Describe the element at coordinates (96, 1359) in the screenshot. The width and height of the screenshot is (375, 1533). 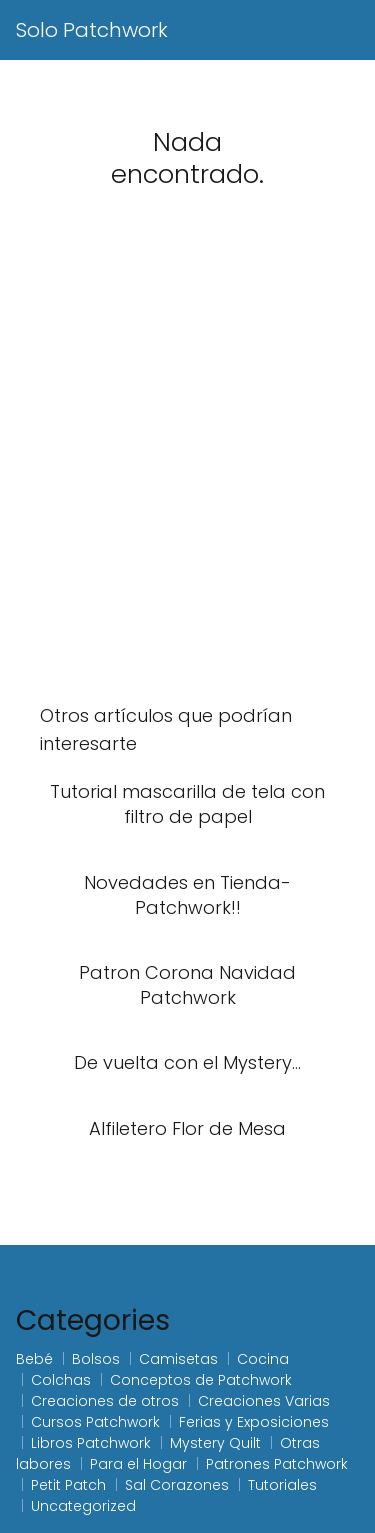
I see `Bolsos` at that location.